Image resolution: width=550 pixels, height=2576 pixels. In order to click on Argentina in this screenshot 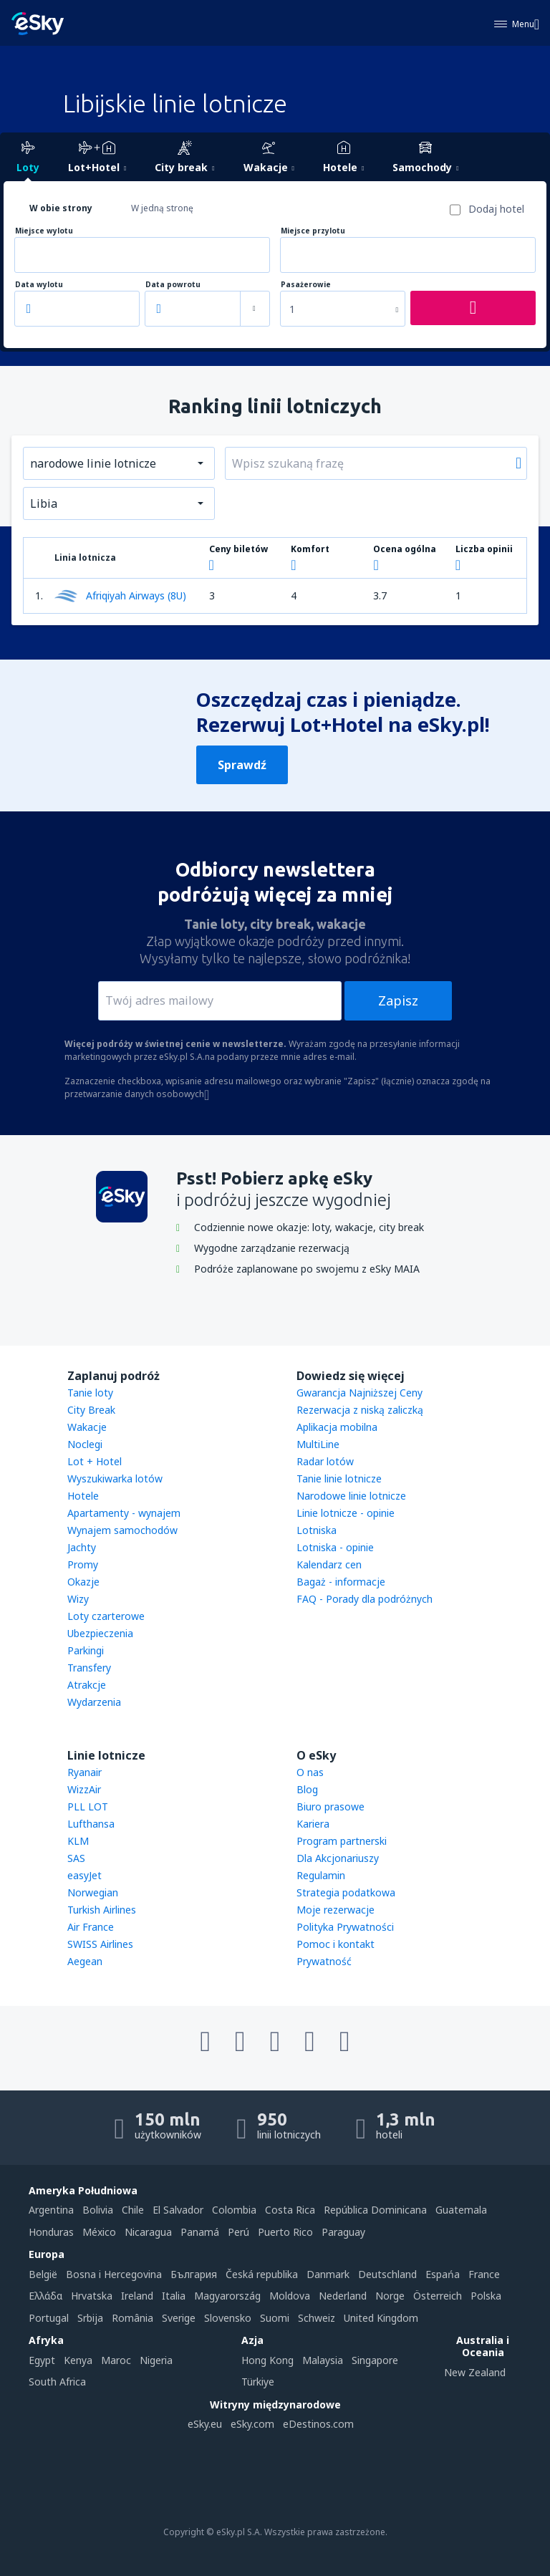, I will do `click(51, 2209)`.